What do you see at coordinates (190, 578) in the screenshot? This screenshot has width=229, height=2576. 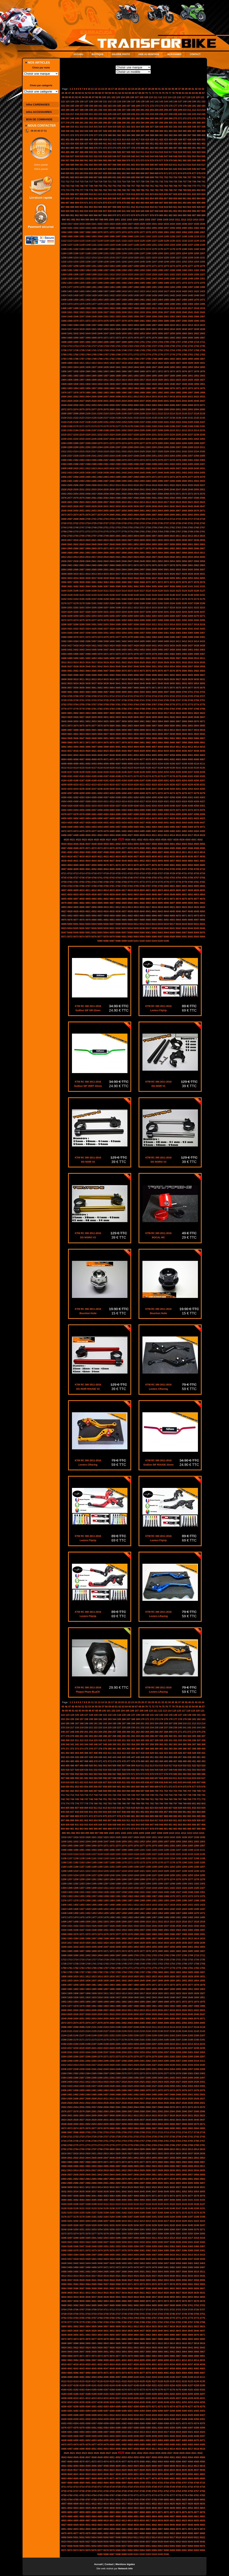 I see `3053` at bounding box center [190, 578].